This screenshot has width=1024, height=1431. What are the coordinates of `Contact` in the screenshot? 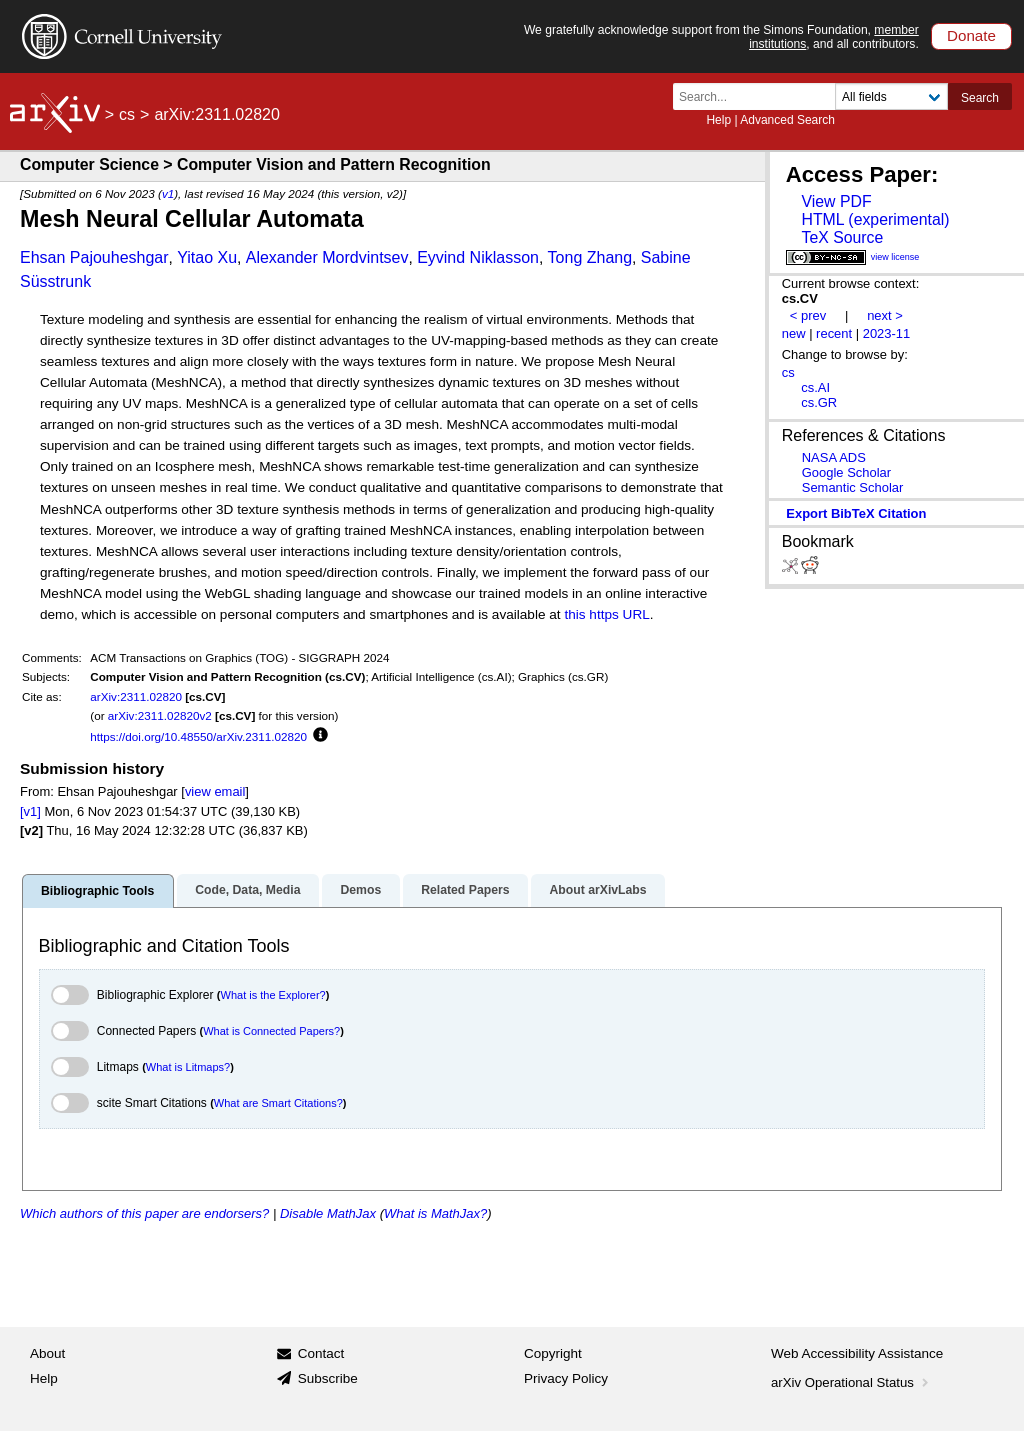 It's located at (321, 1353).